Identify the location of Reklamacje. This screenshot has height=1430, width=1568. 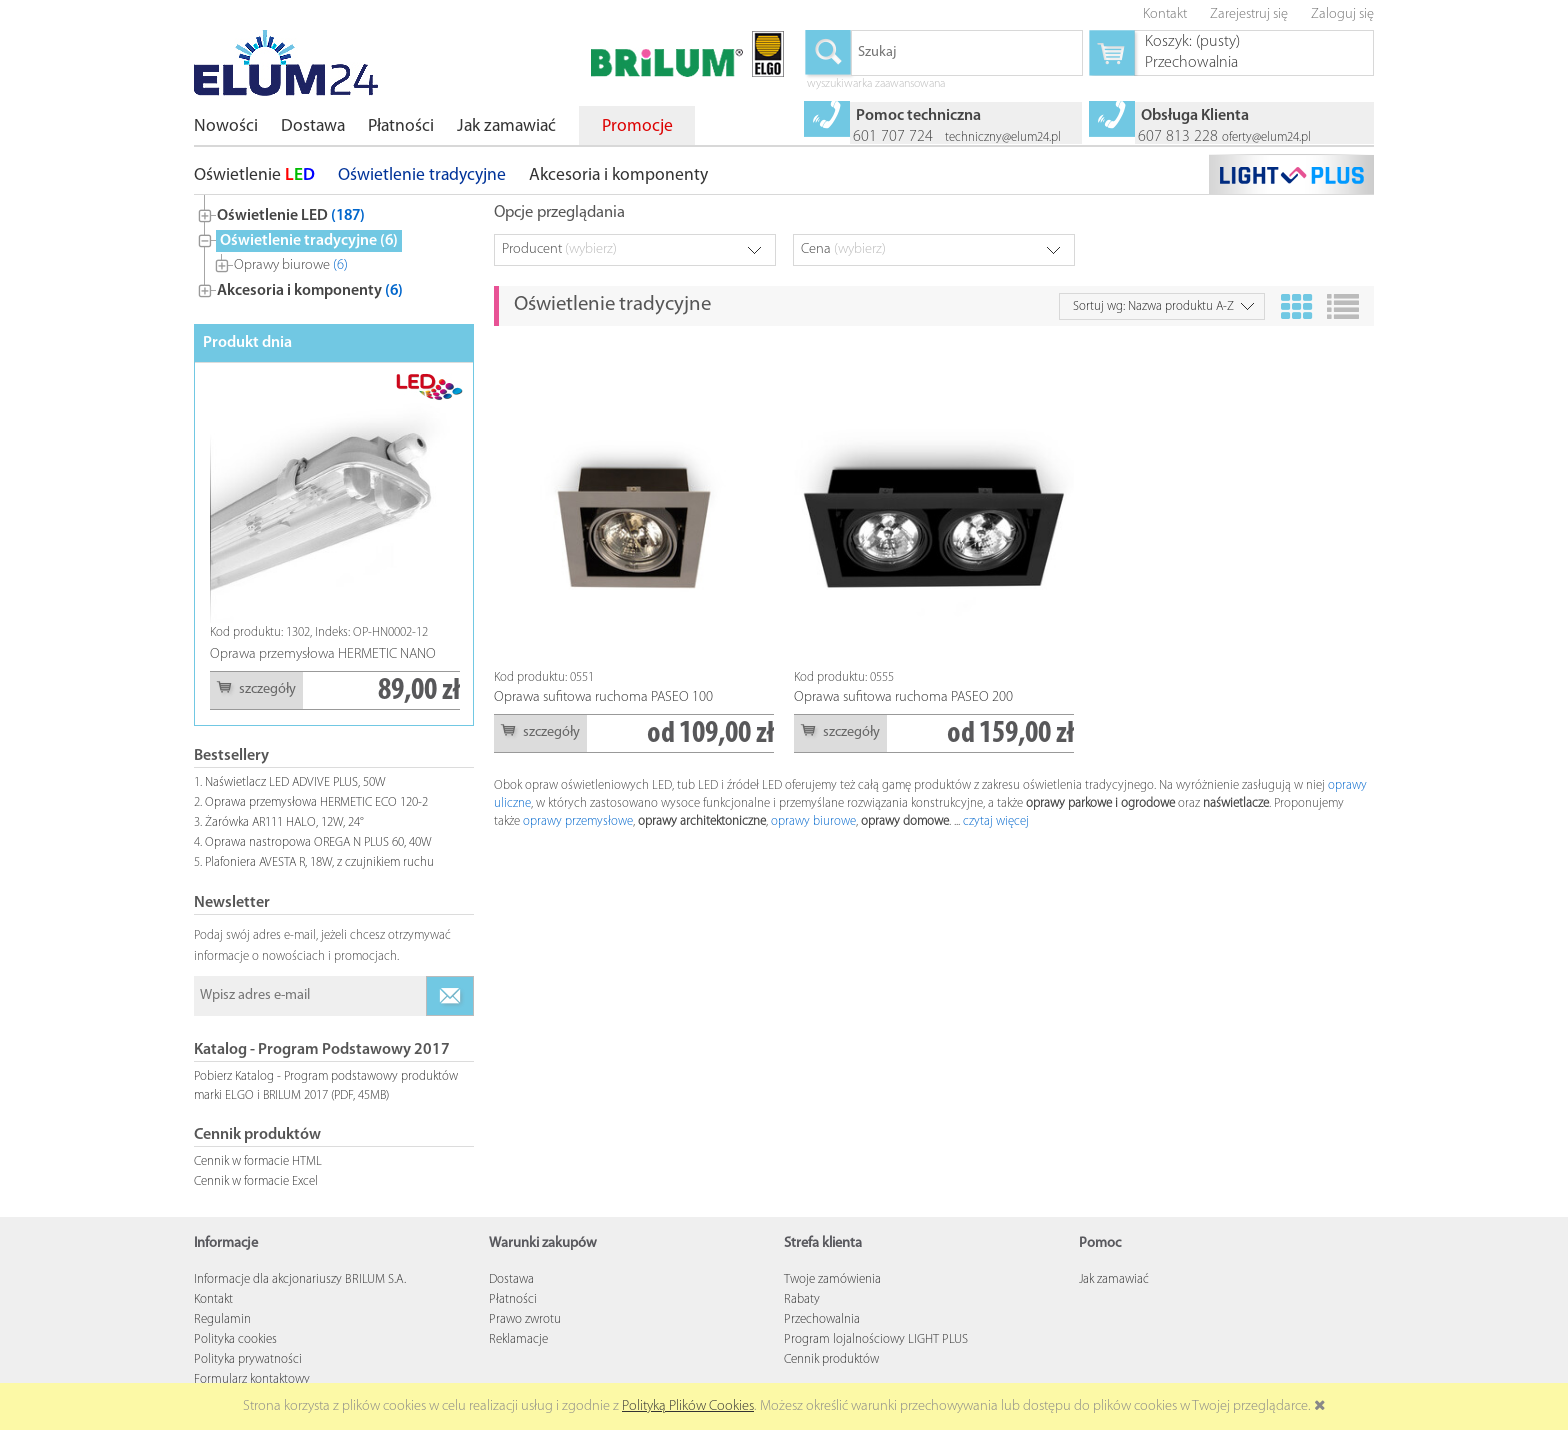
(518, 1339).